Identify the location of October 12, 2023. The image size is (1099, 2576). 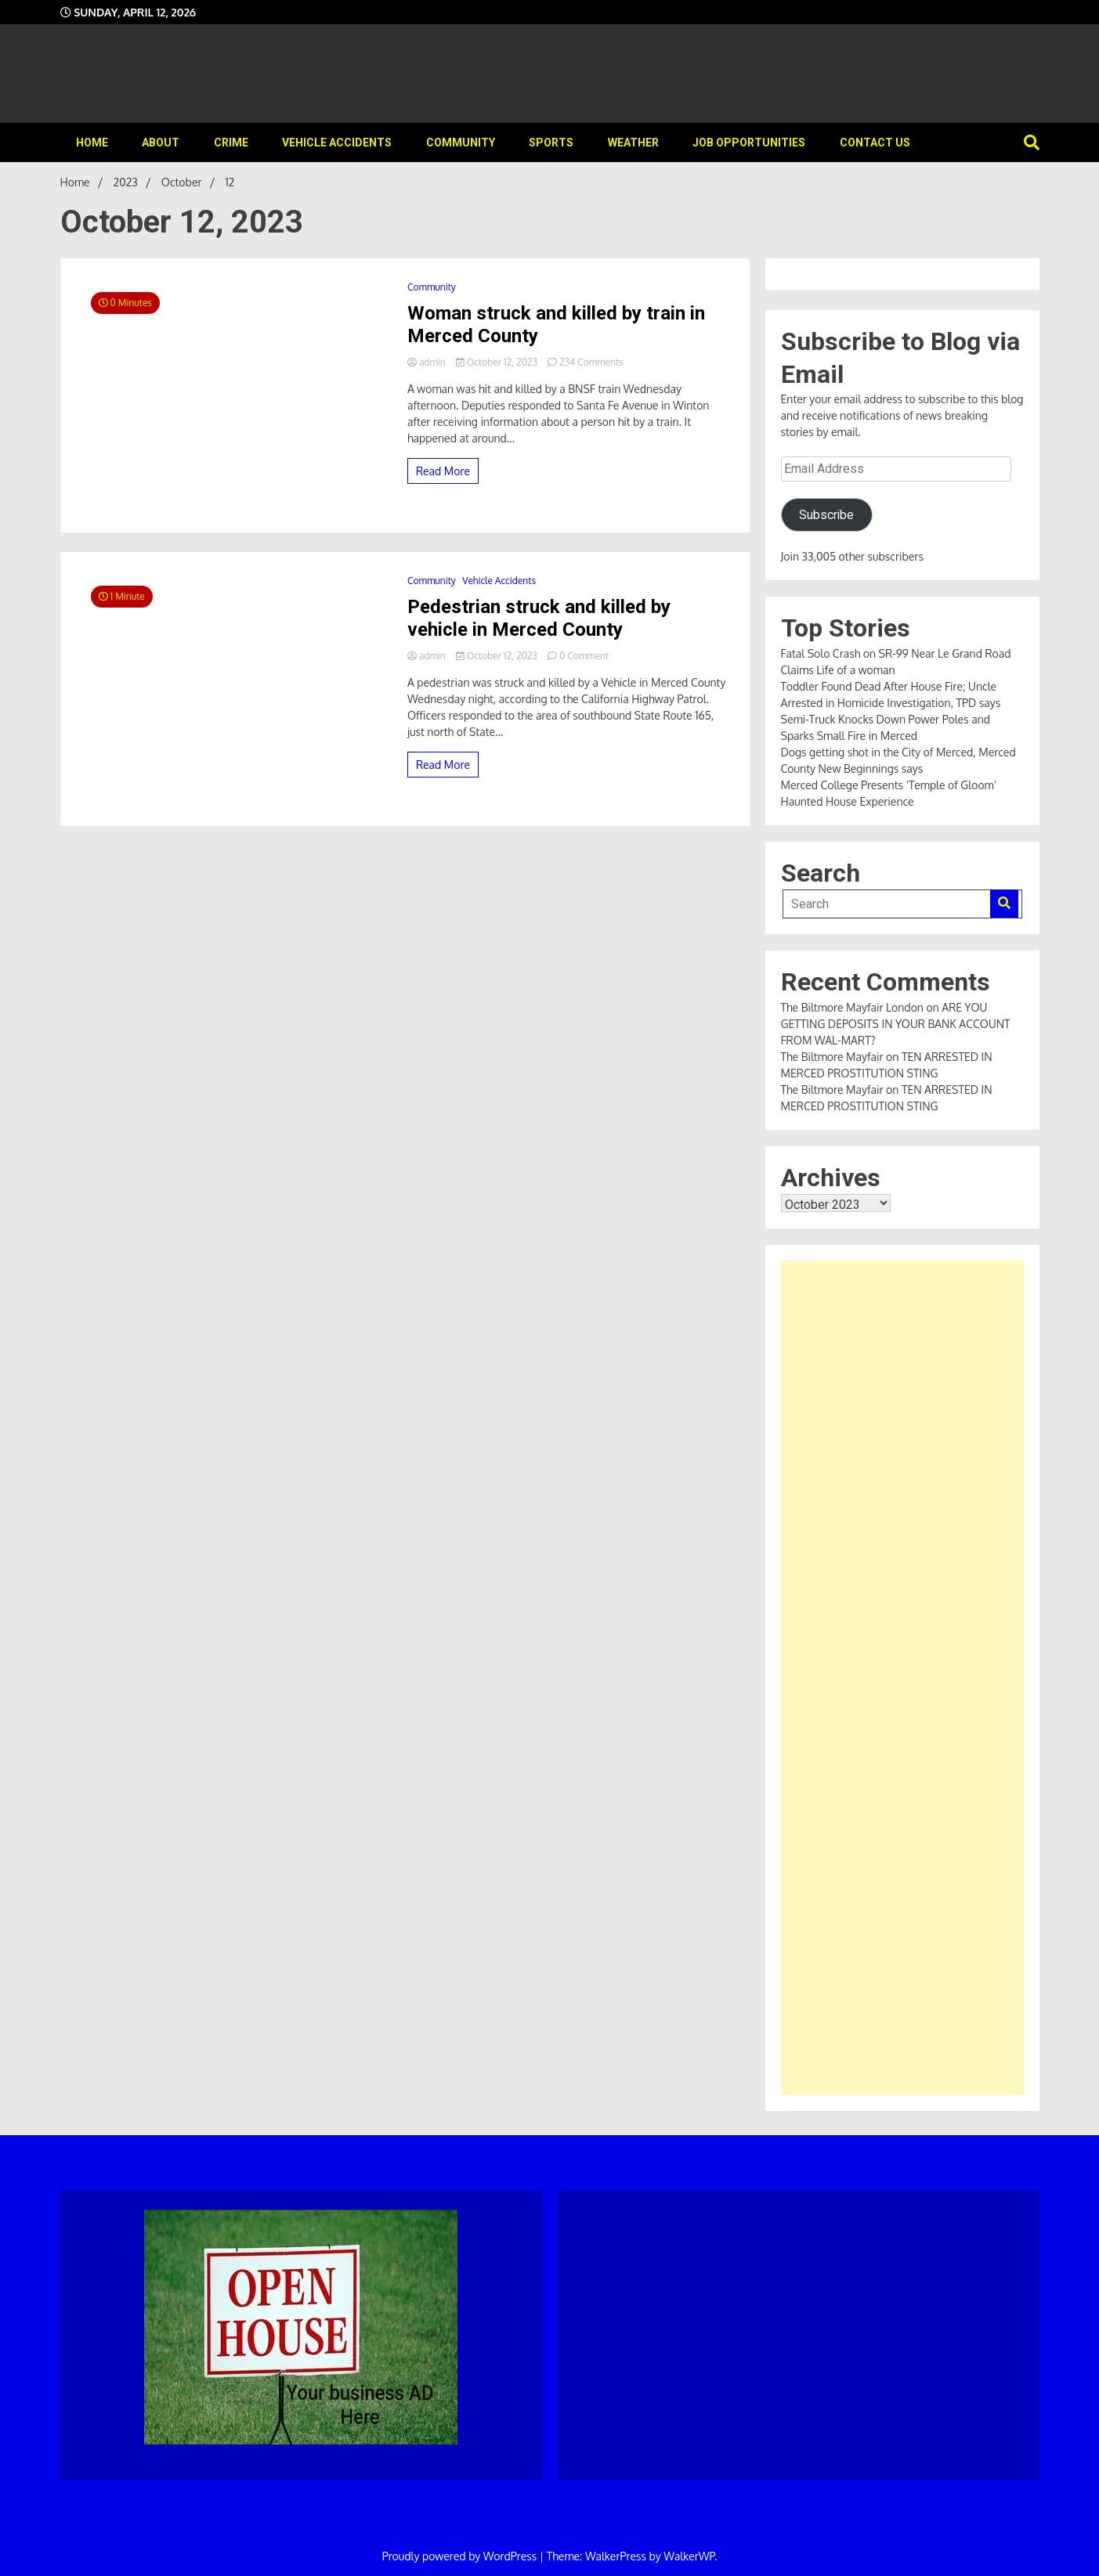
(498, 362).